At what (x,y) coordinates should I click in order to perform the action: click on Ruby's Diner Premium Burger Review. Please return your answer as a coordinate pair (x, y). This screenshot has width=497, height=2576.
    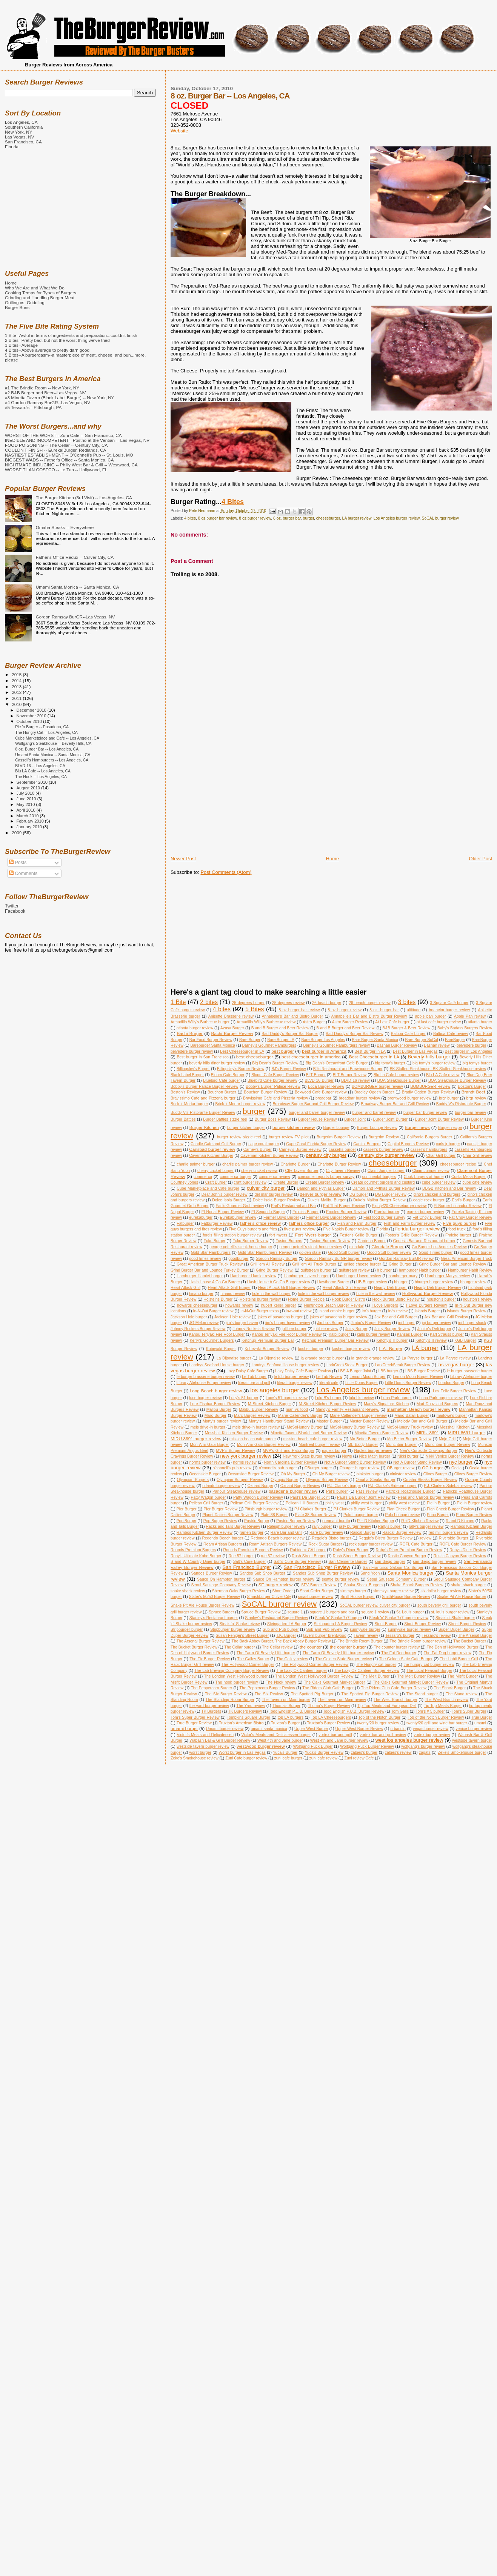
    Looking at the image, I should click on (409, 1550).